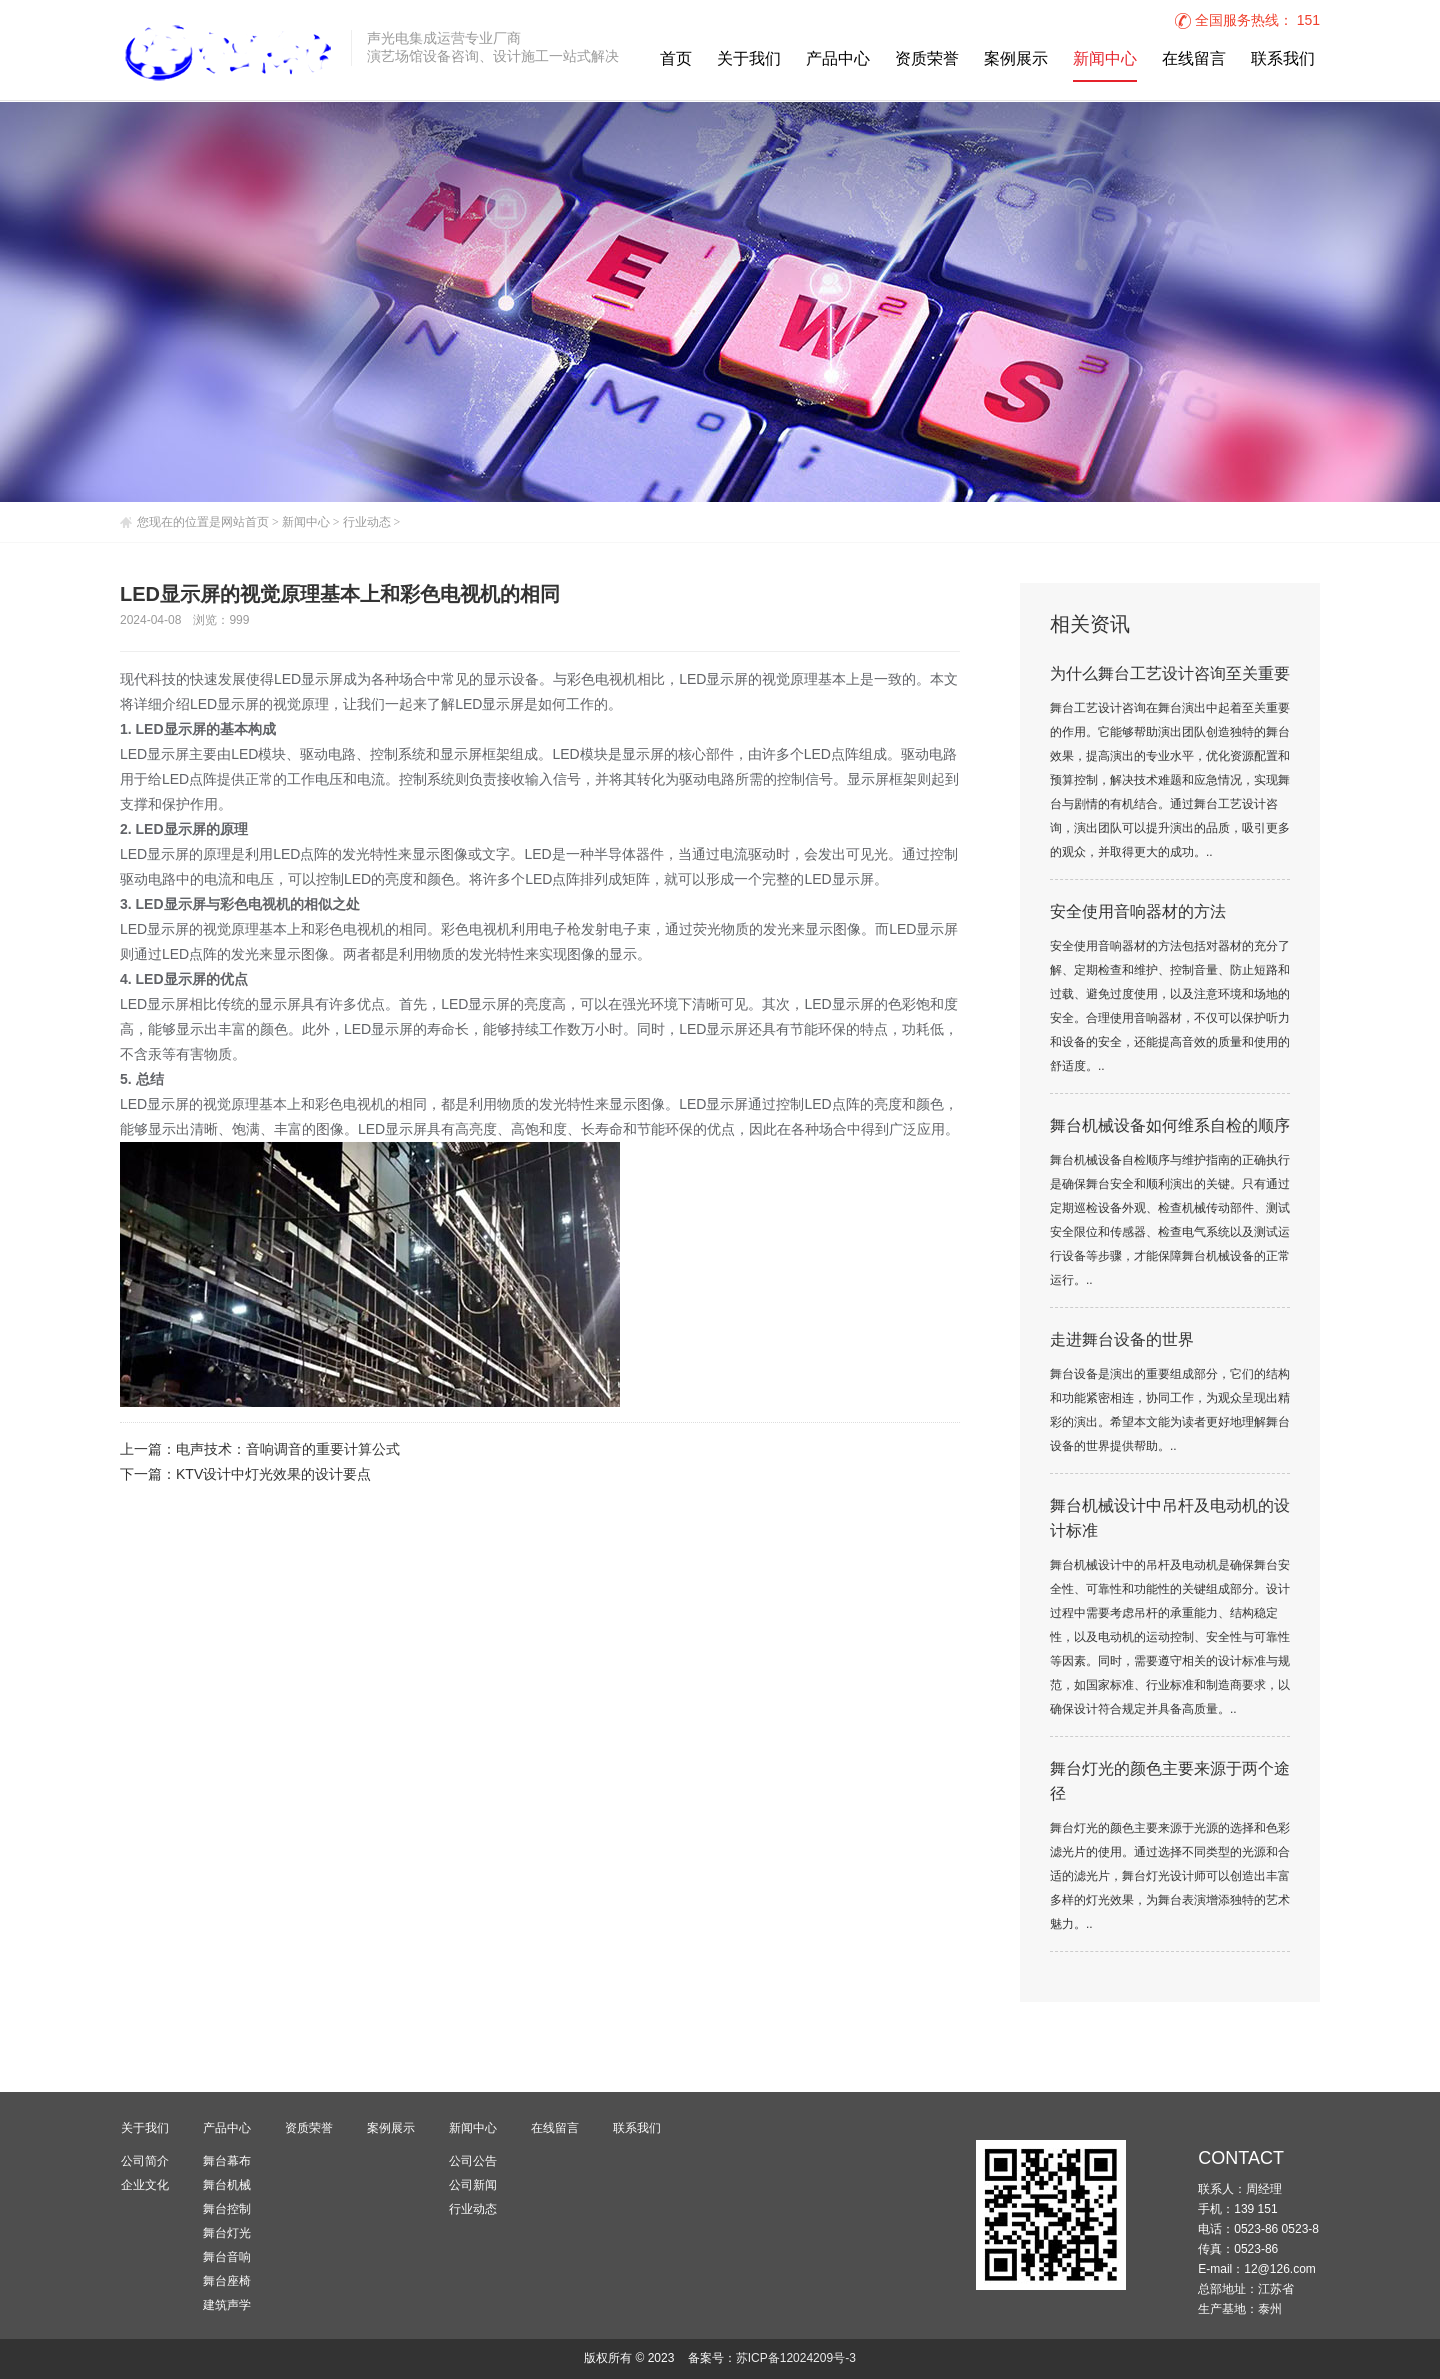 This screenshot has height=2379, width=1440. I want to click on 首页, so click(676, 59).